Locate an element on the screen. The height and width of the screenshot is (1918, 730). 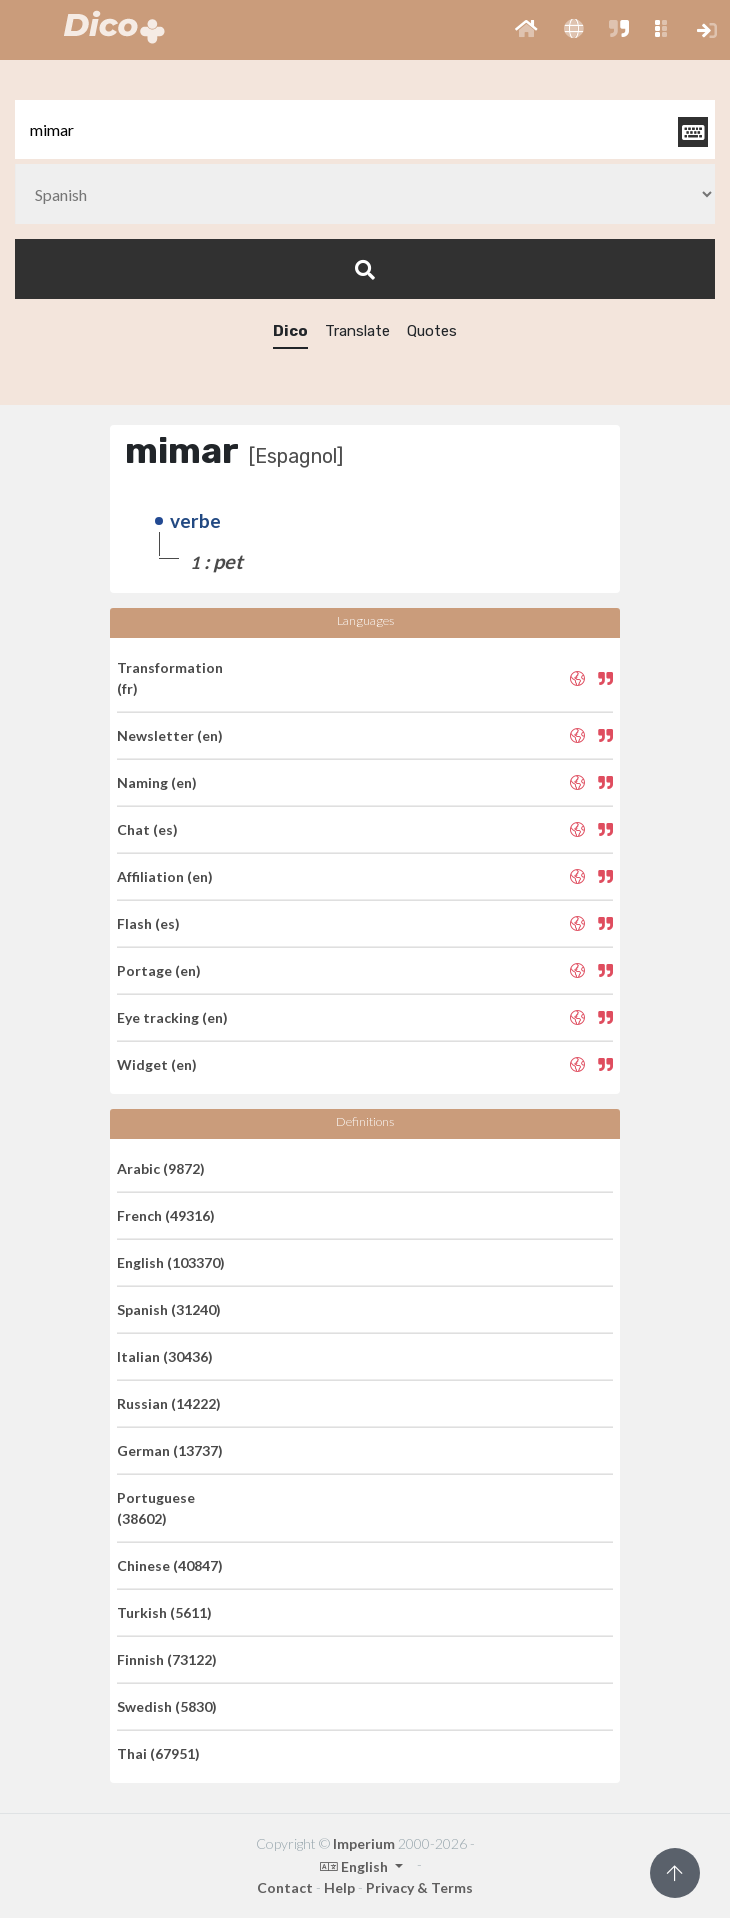
[button] is located at coordinates (526, 30).